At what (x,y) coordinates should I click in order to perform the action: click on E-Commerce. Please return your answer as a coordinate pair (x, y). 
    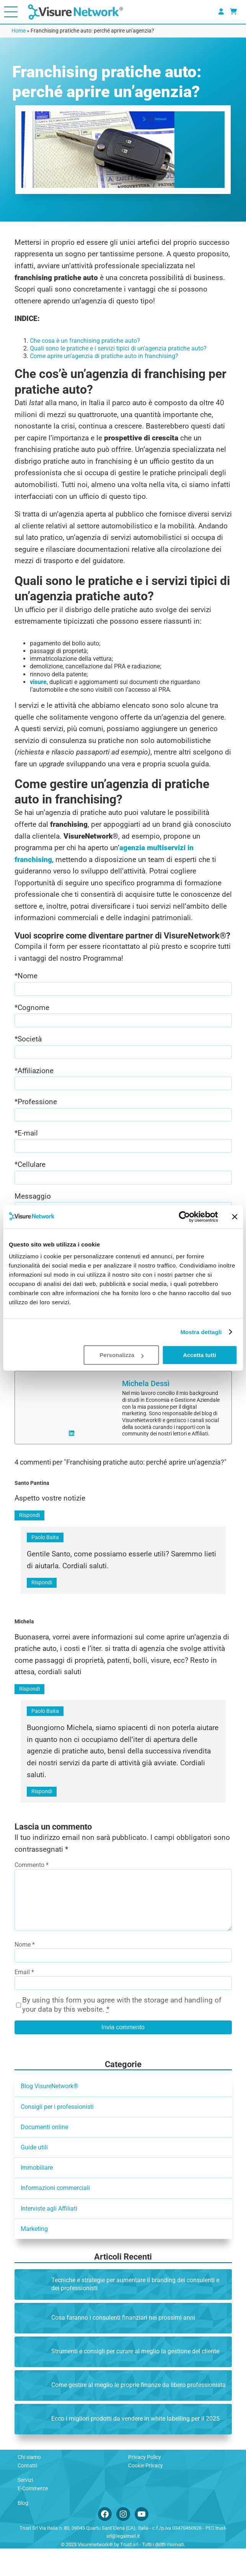
    Looking at the image, I should click on (33, 2516).